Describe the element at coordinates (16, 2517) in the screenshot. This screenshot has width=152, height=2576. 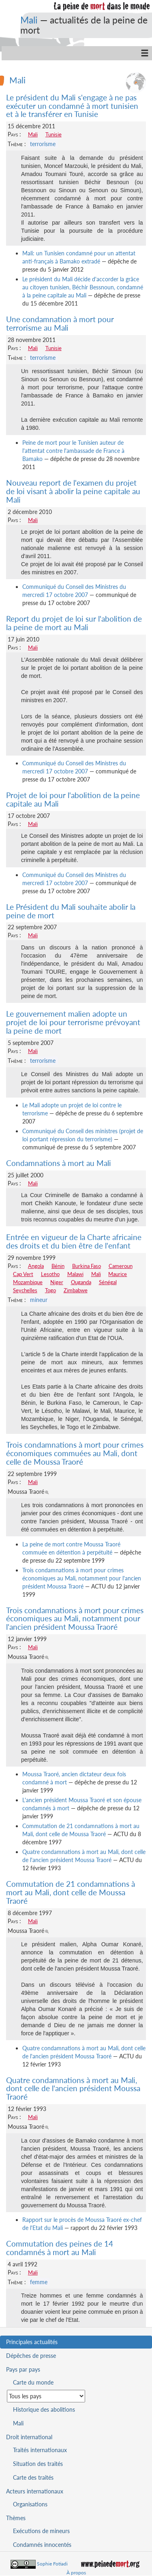
I see `Thèmes` at that location.